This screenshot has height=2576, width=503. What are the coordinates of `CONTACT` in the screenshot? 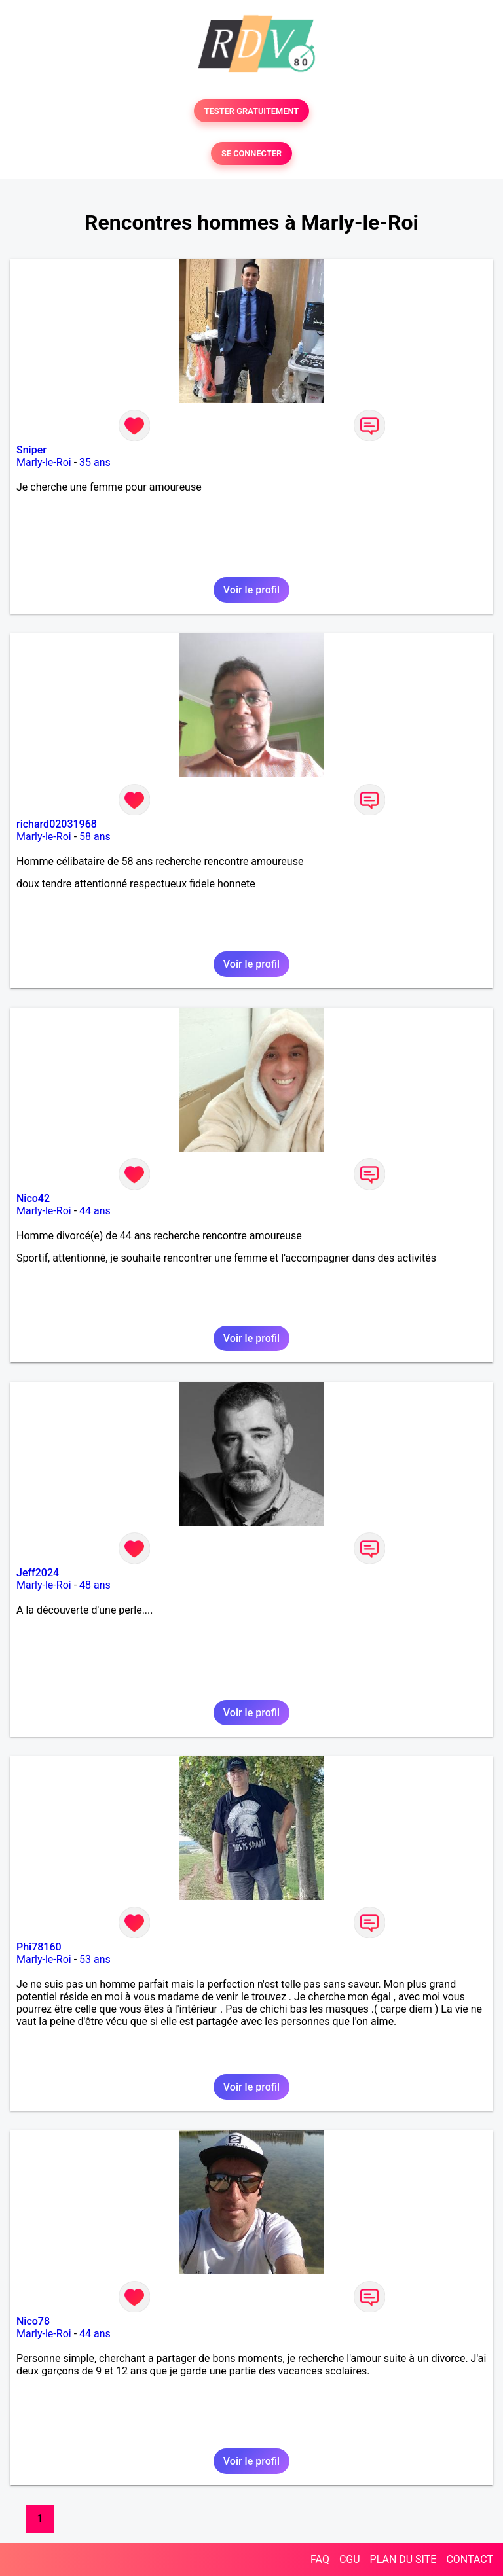 It's located at (469, 2559).